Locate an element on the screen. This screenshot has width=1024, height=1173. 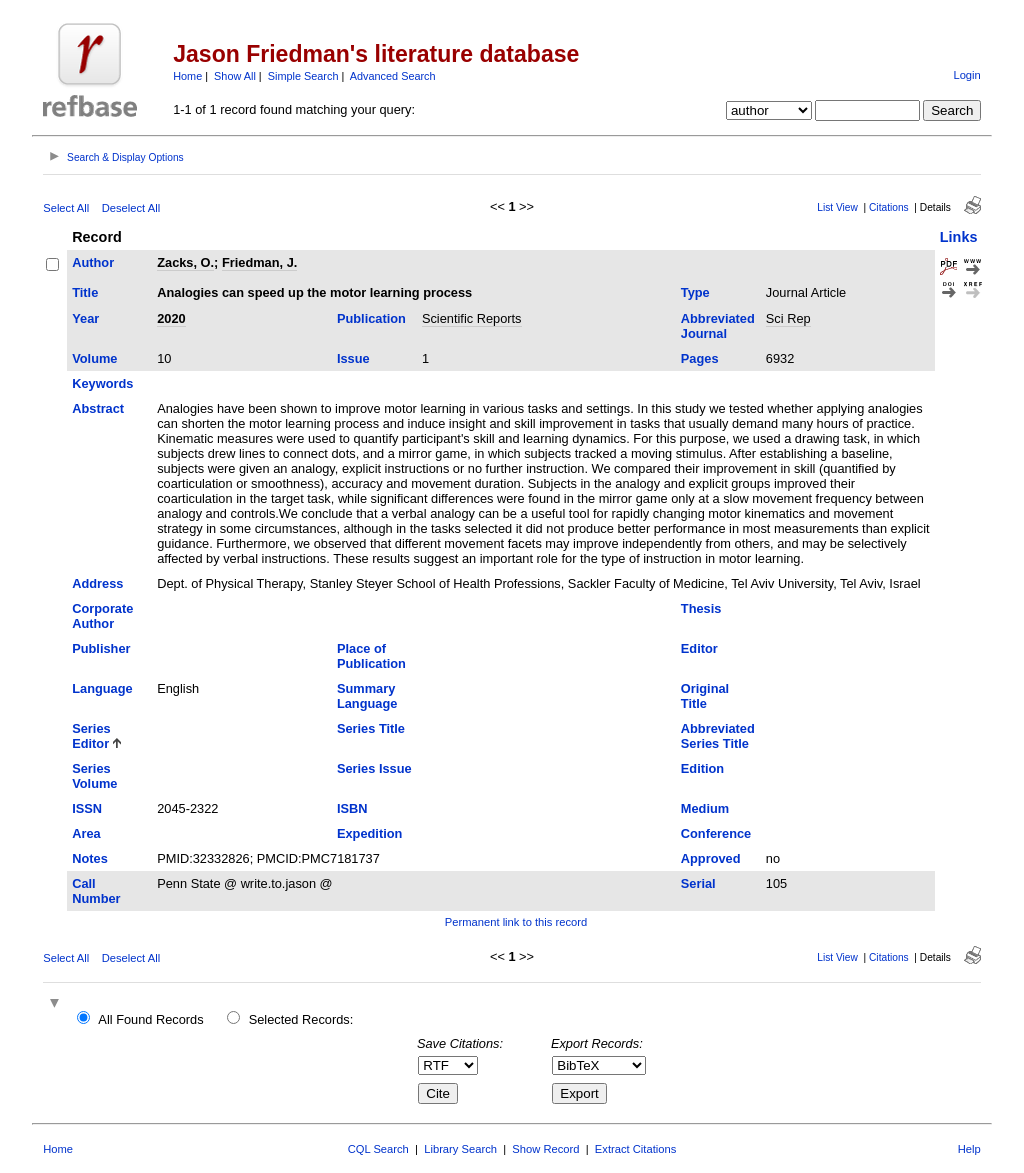
Deselect All is located at coordinates (131, 208).